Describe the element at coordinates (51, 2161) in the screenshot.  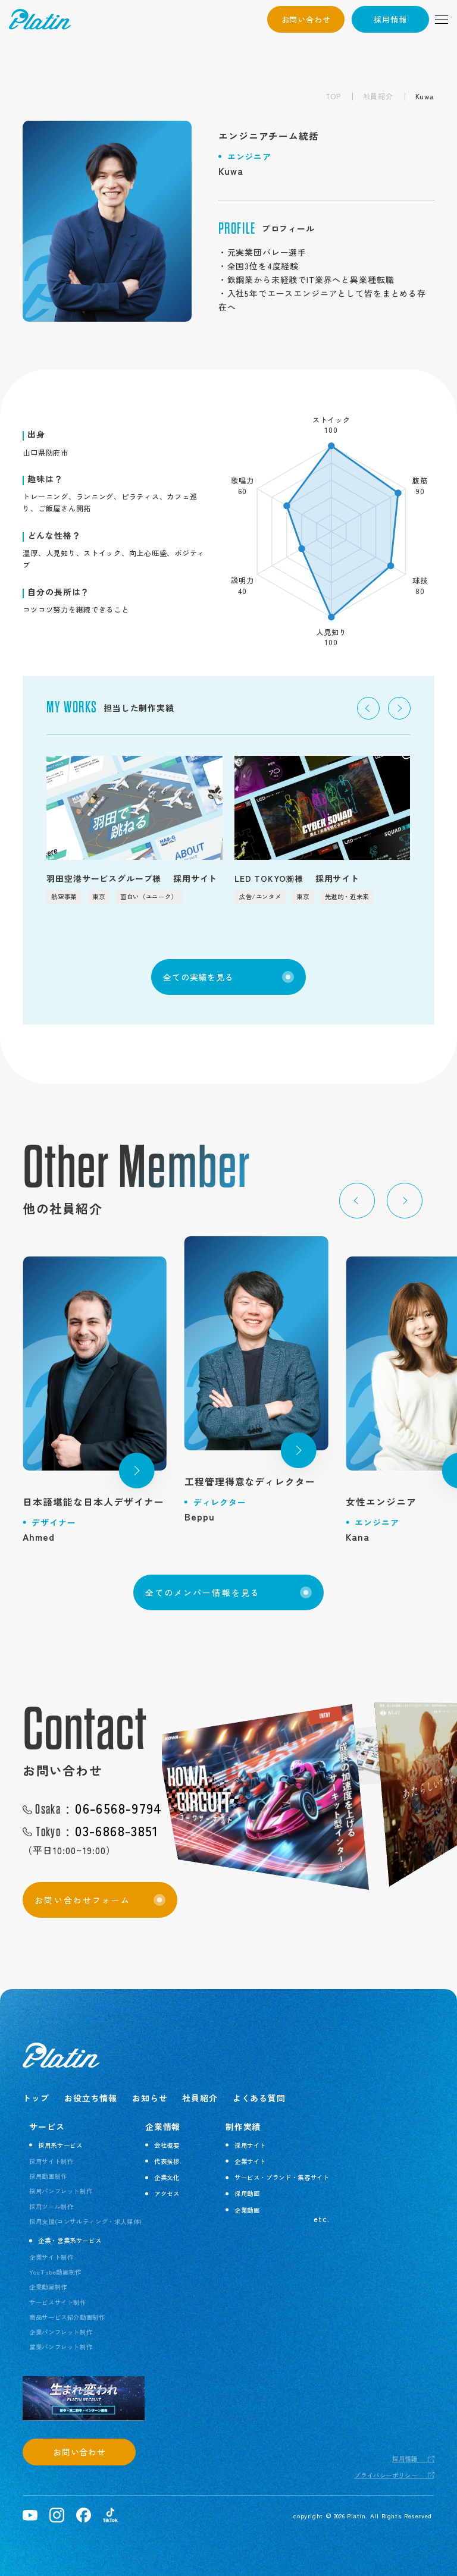
I see `採用サイト制作` at that location.